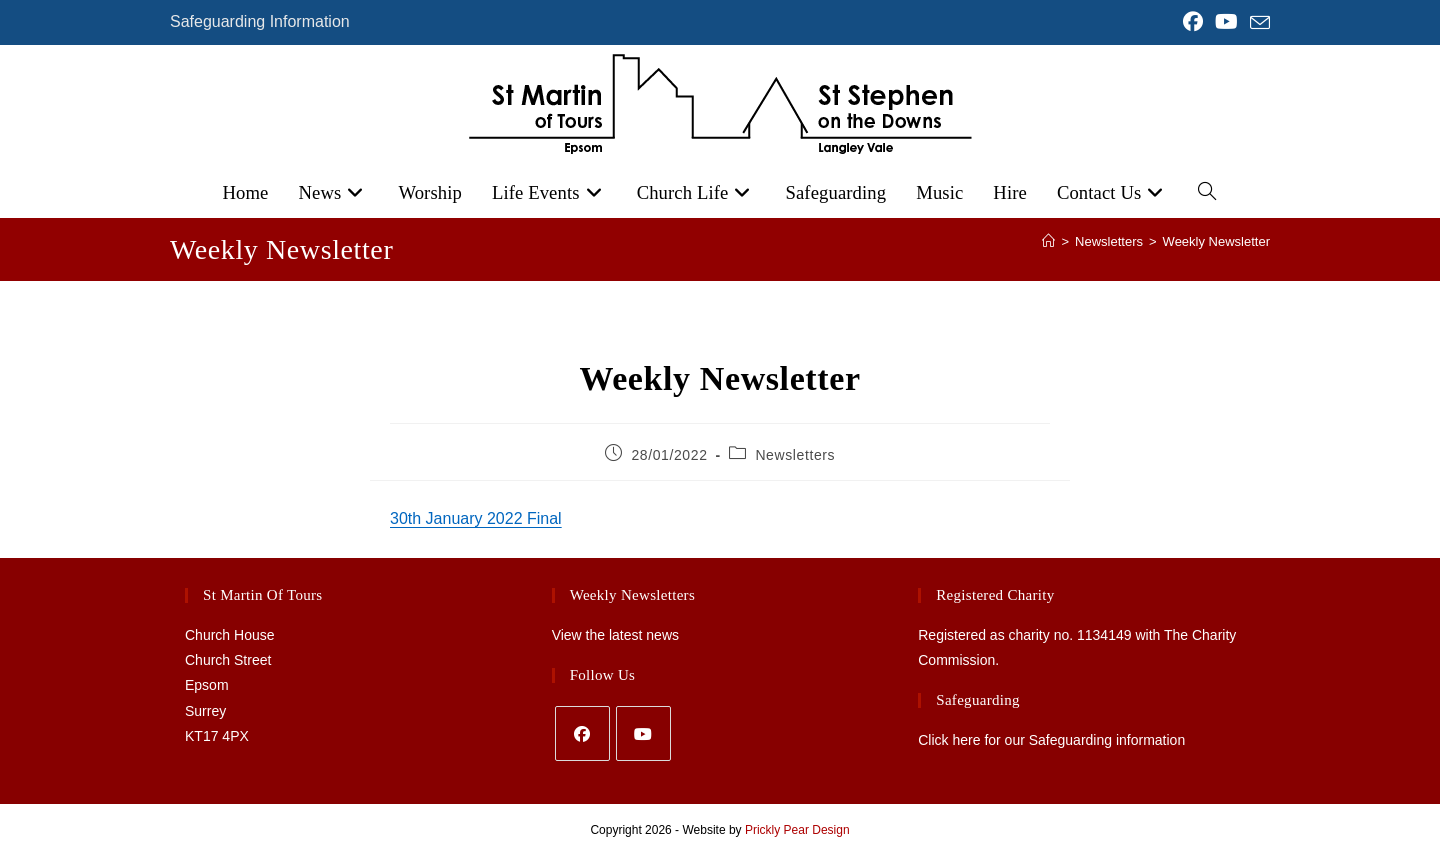 The height and width of the screenshot is (856, 1440). What do you see at coordinates (582, 733) in the screenshot?
I see `[Facebook]` at bounding box center [582, 733].